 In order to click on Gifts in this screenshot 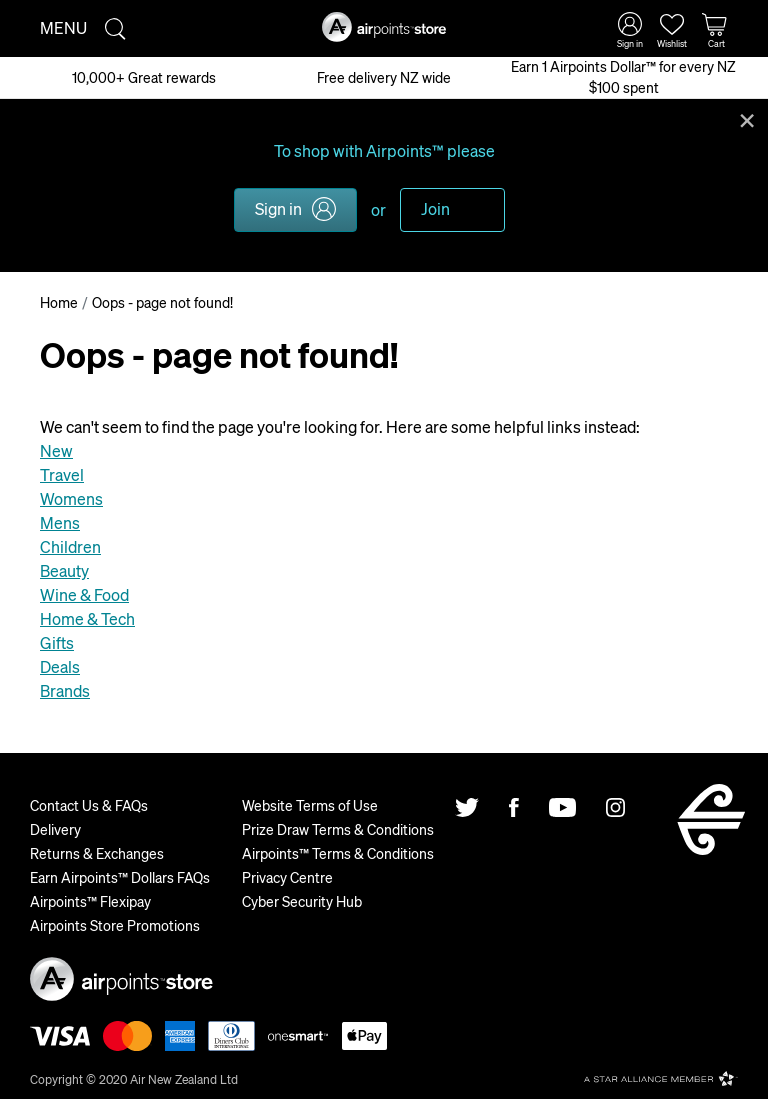, I will do `click(57, 642)`.